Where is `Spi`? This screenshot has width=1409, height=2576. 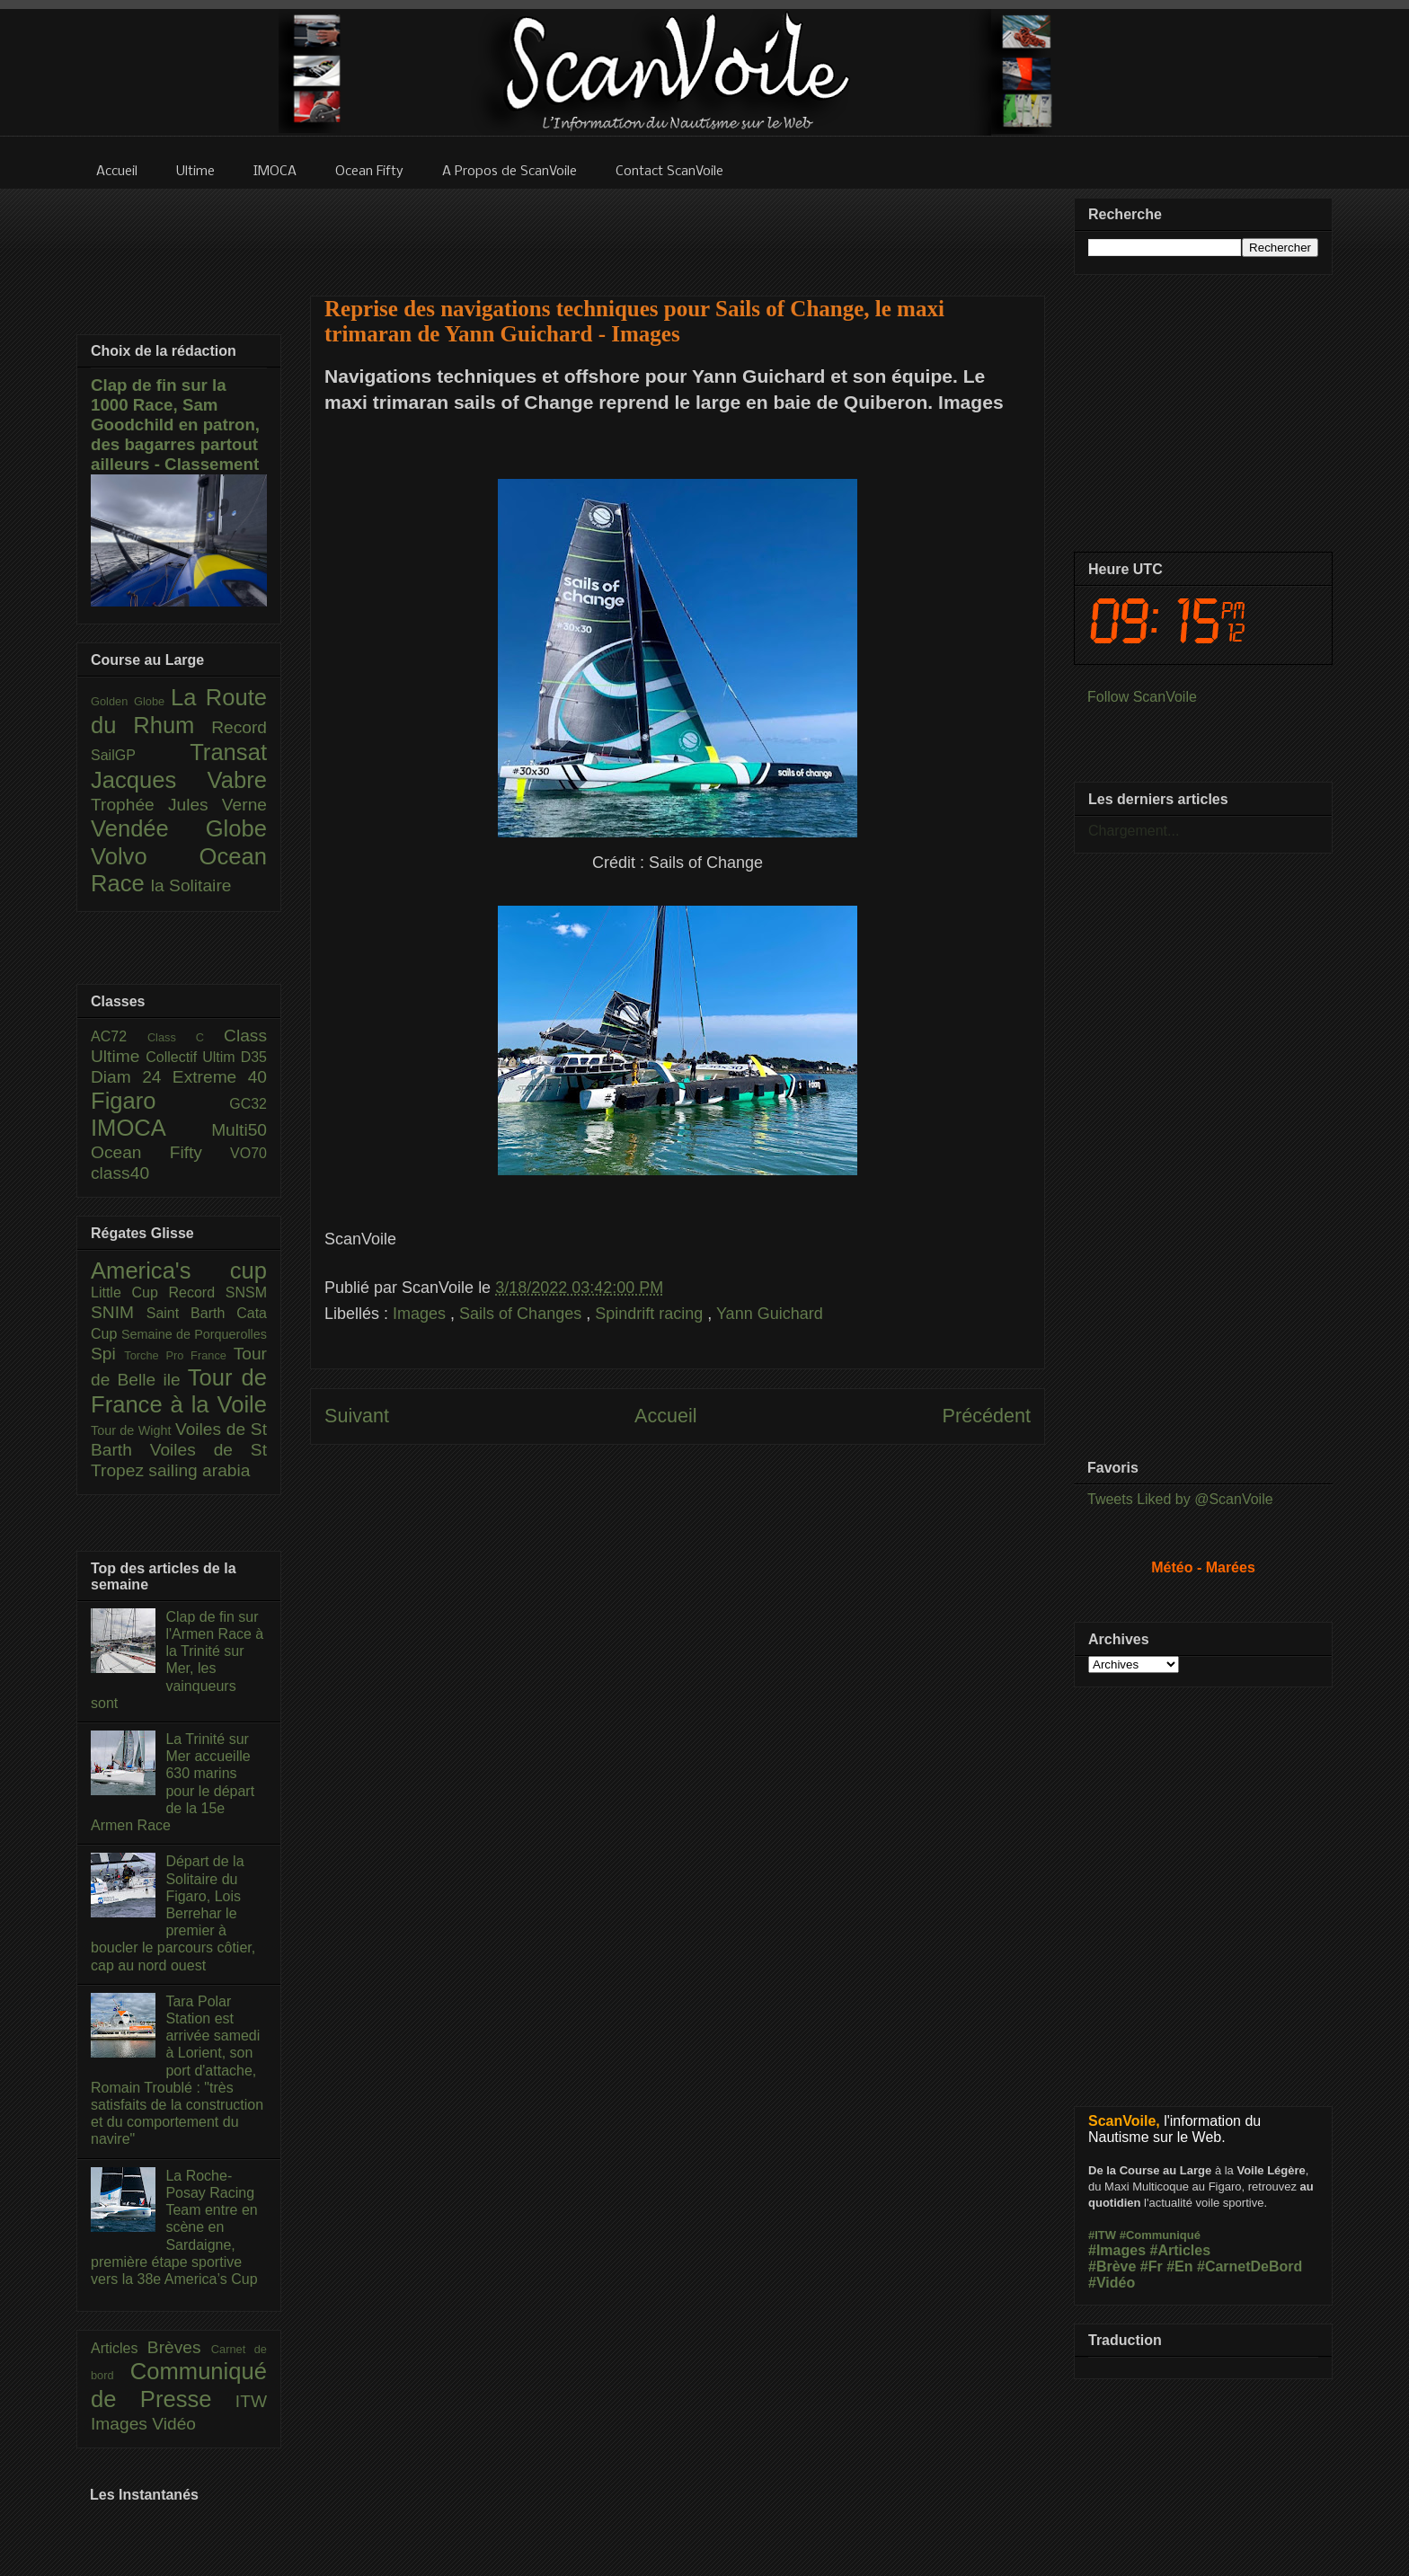 Spi is located at coordinates (107, 1353).